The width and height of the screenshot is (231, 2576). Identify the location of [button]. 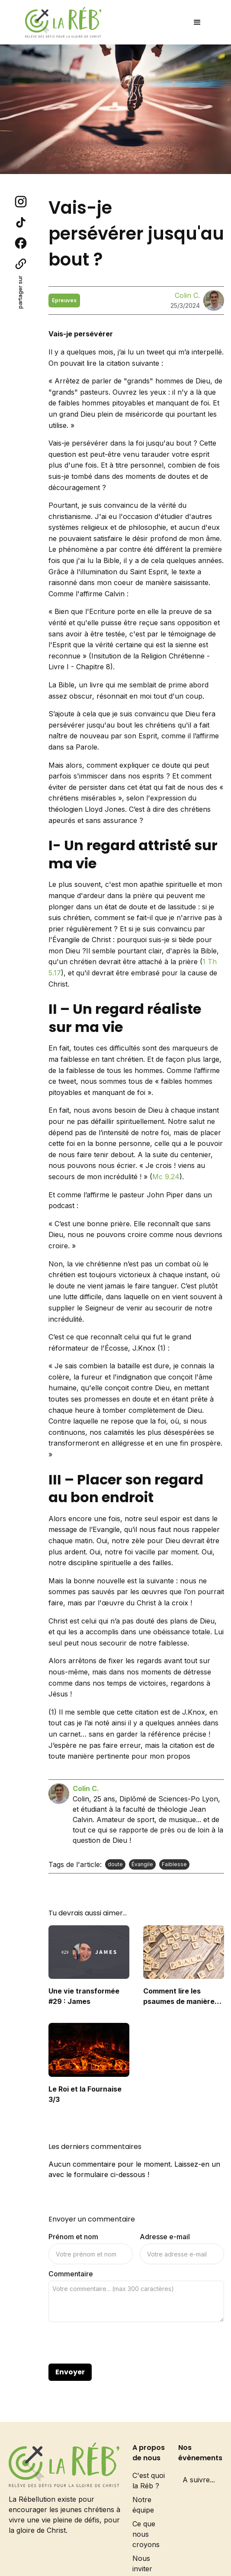
(197, 22).